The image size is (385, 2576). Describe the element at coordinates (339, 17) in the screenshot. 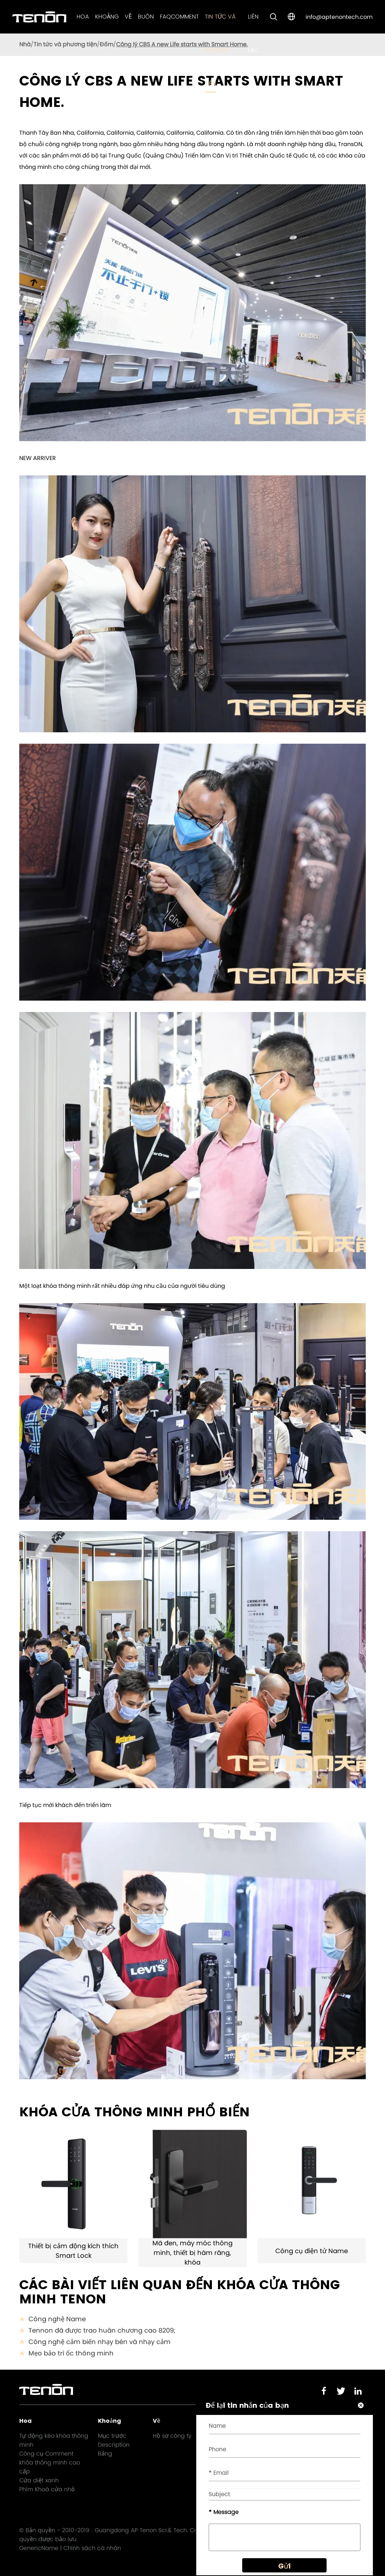

I see `info@aptenontech.com` at that location.